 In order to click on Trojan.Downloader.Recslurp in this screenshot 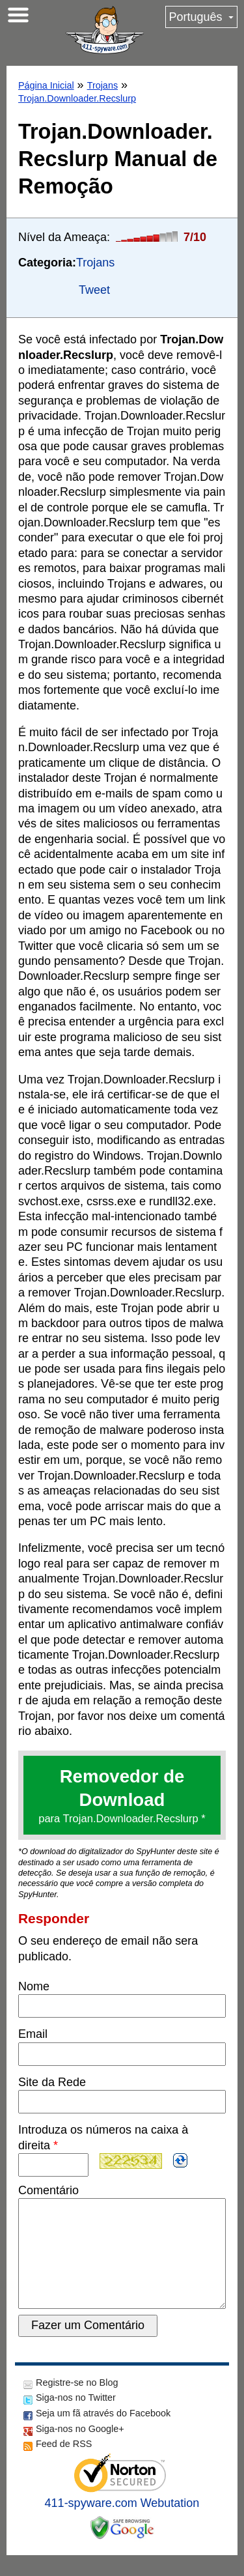, I will do `click(77, 98)`.